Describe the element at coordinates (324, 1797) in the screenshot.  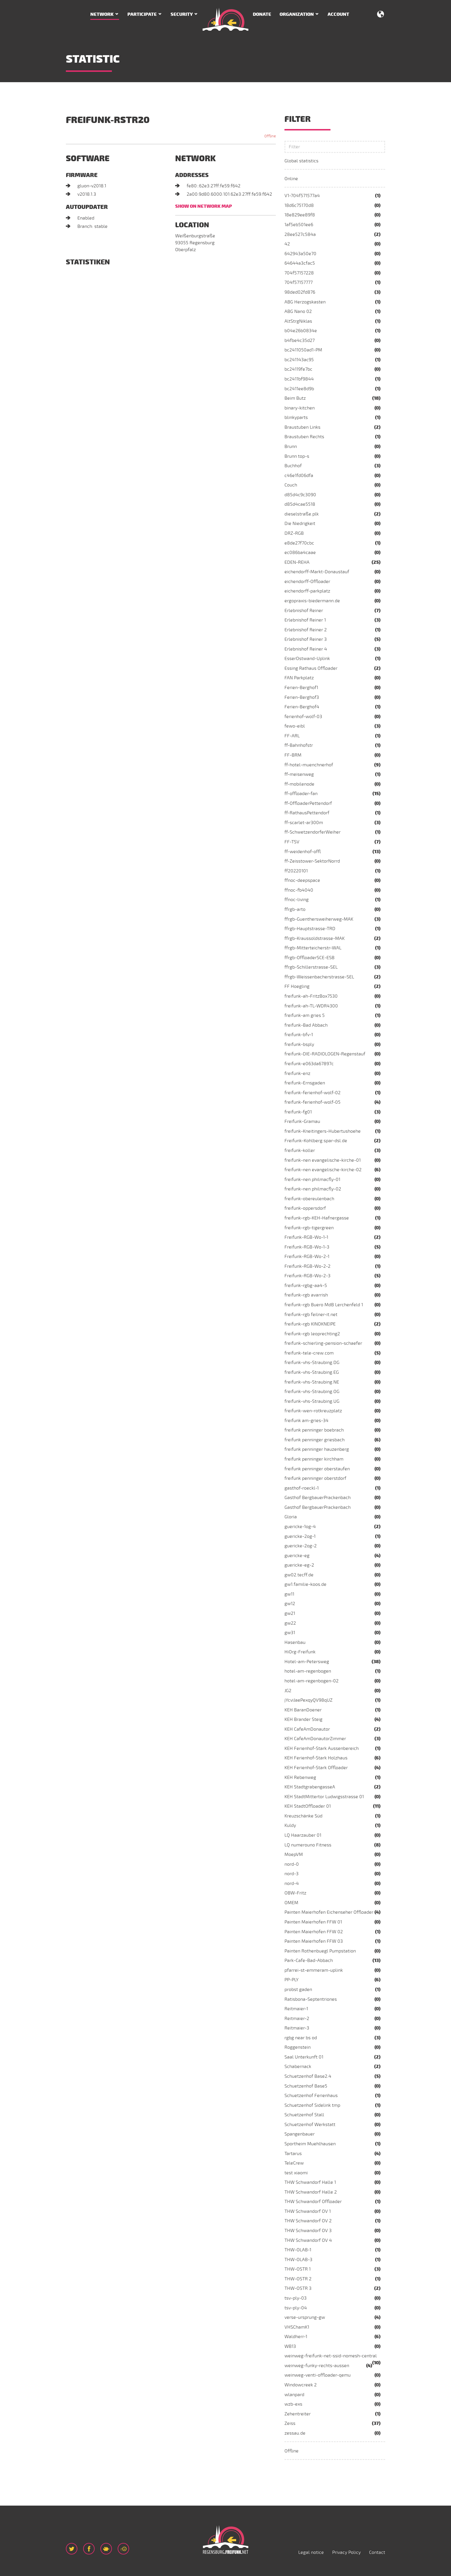
I see `KEH StadtMittertor Ludwigsstrasse 01` at that location.